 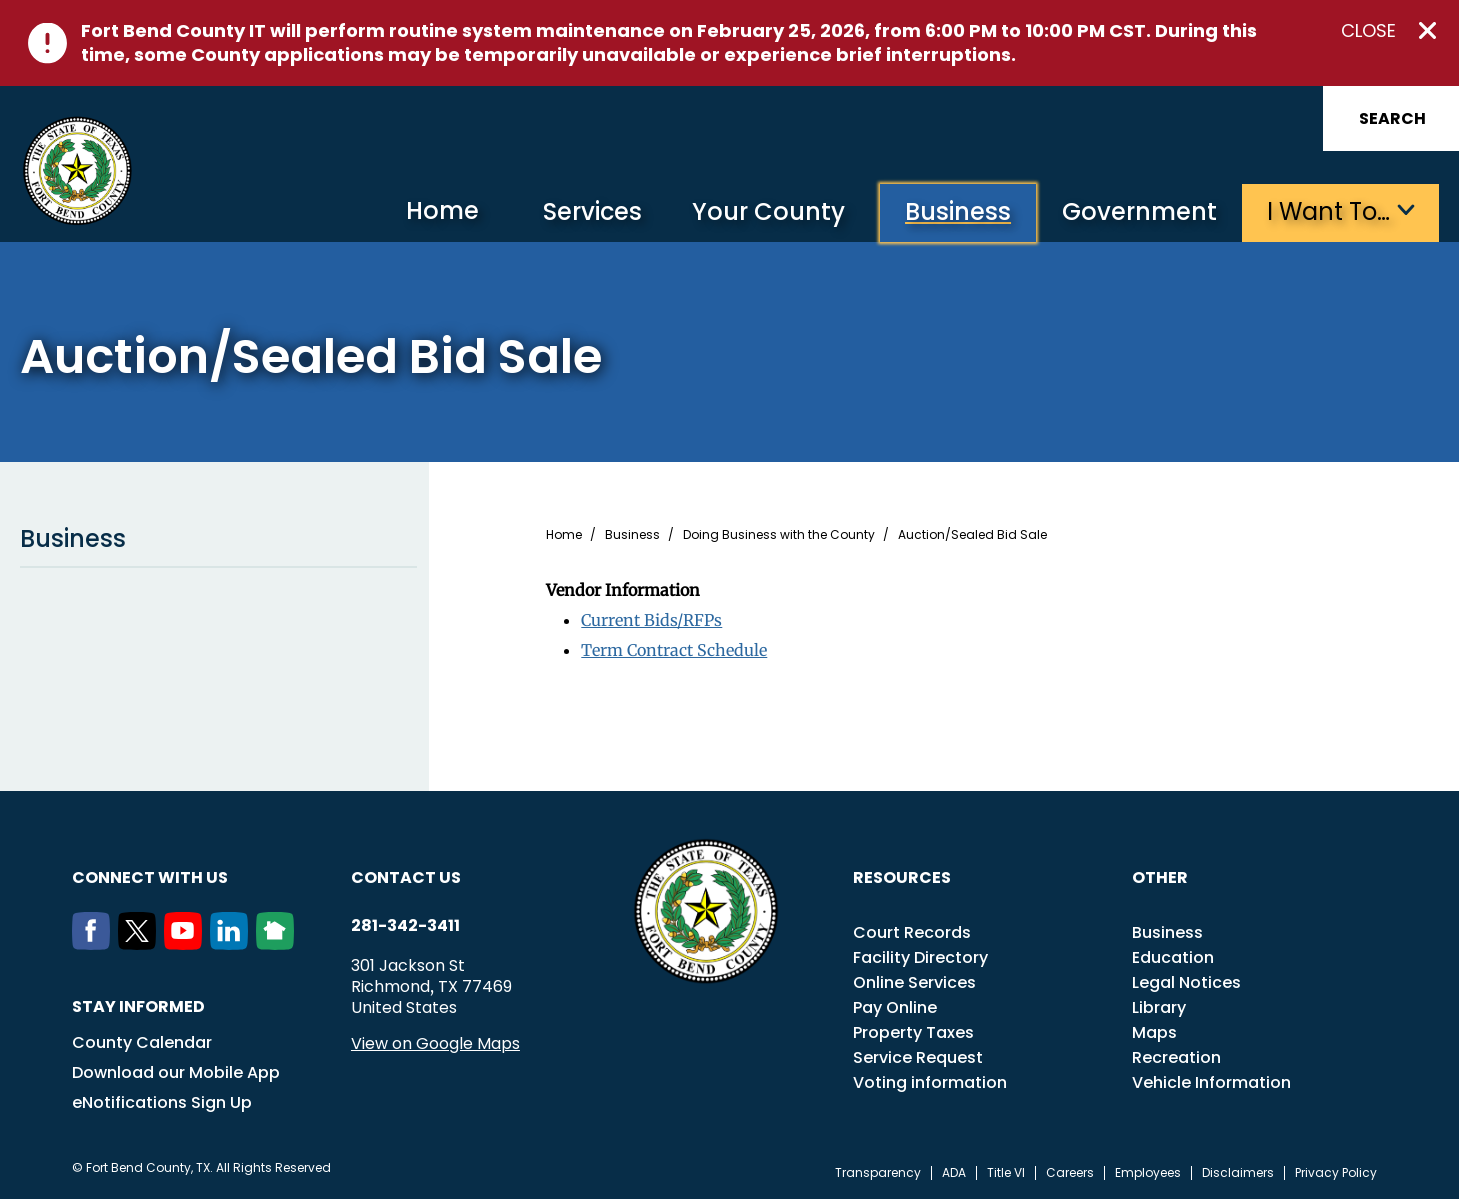 I want to click on View on Google Maps, so click(x=435, y=1043).